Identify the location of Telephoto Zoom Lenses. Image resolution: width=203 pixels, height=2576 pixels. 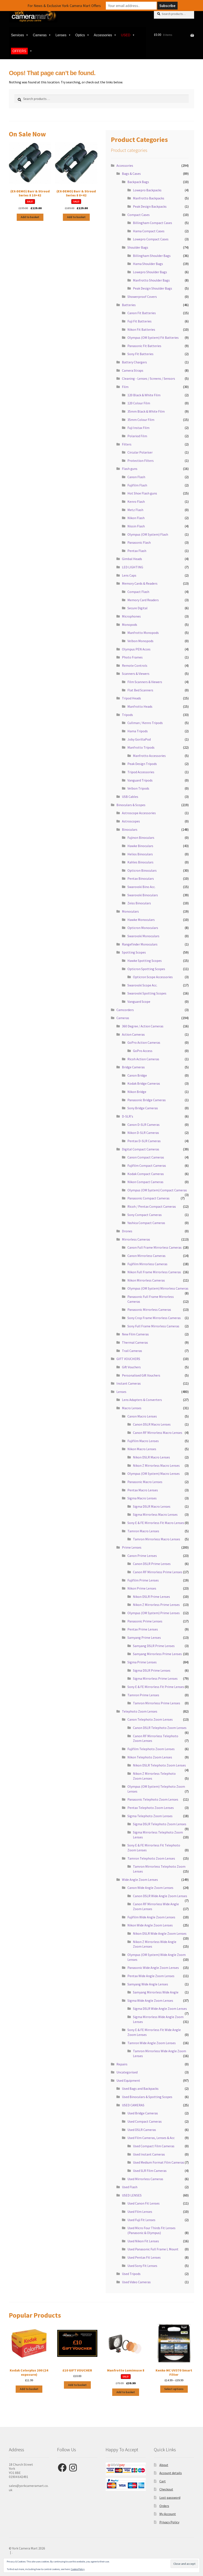
(139, 1711).